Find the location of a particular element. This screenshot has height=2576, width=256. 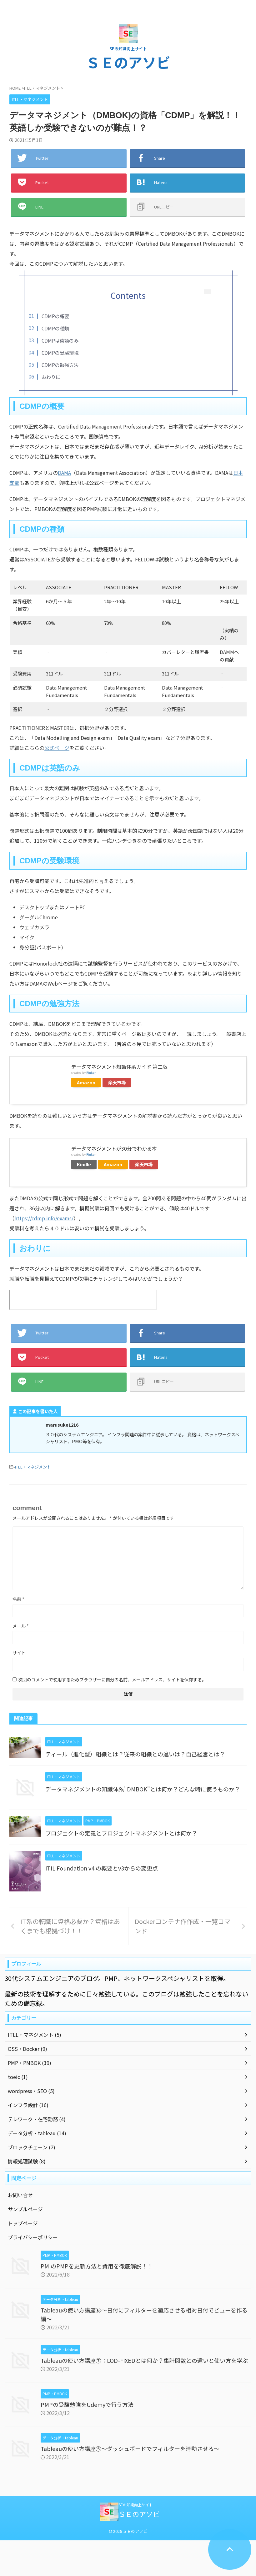

PMPの受験勉強をUdemyで行う方法 is located at coordinates (87, 2404).